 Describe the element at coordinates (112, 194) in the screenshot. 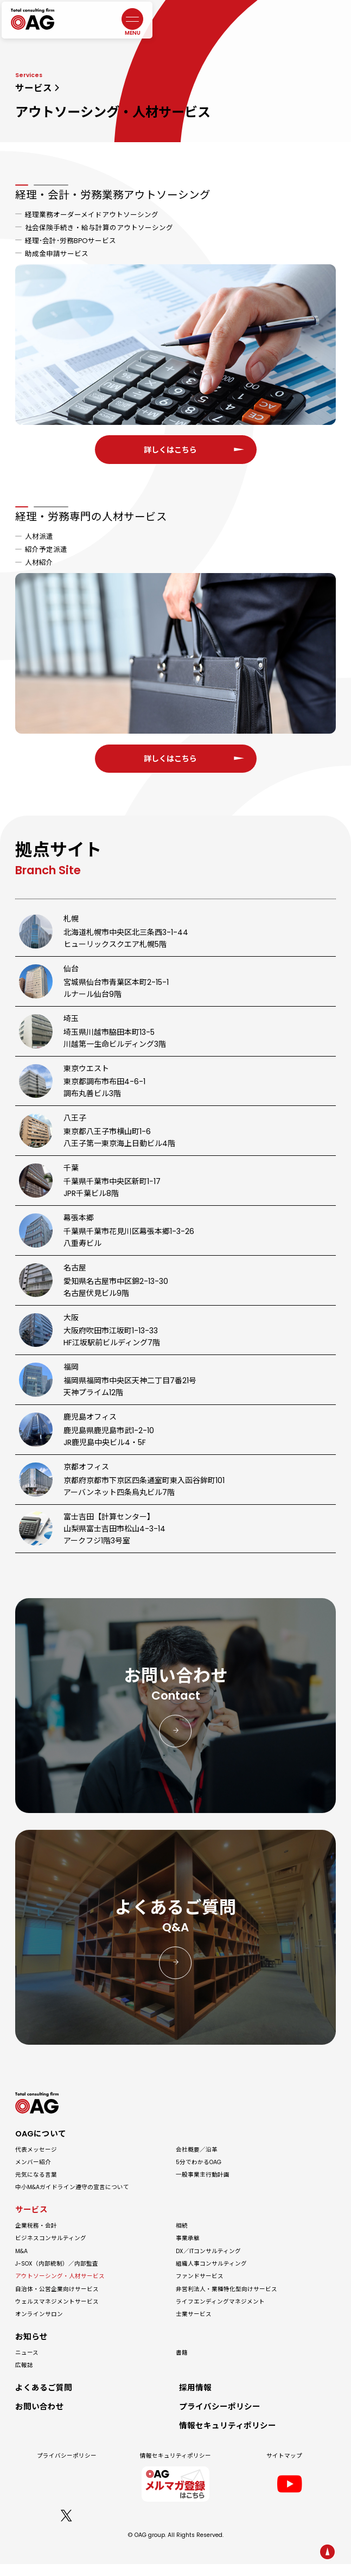

I see `経理・会計・労務業務` at that location.